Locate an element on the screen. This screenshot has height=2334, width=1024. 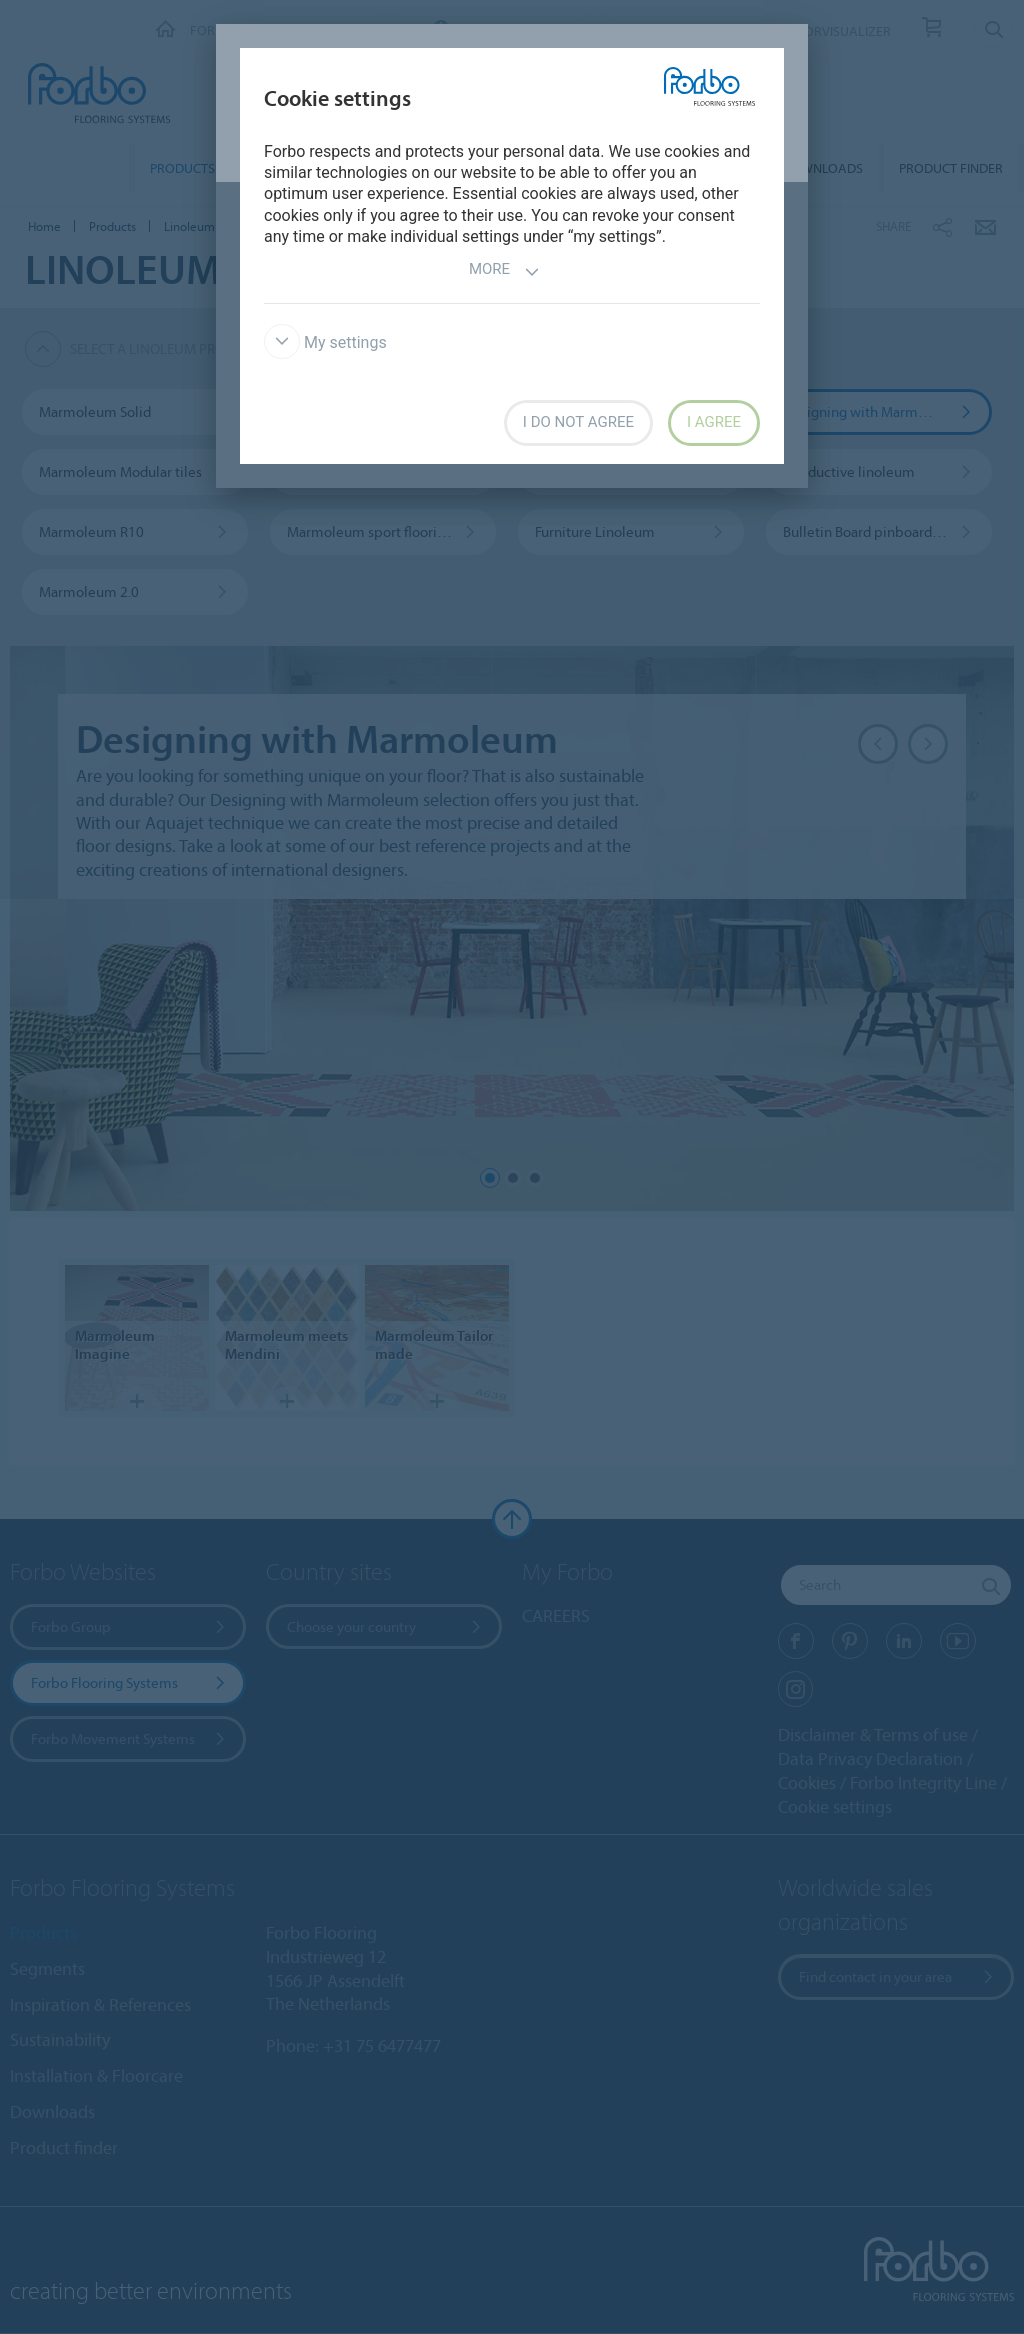
I do not agree is located at coordinates (578, 422).